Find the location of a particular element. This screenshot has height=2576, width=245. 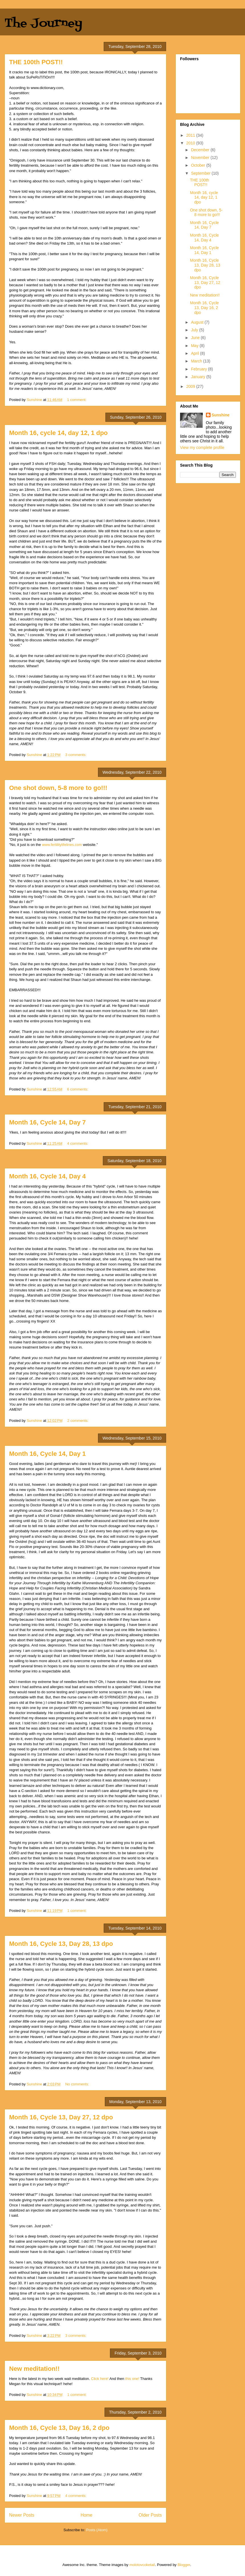

November is located at coordinates (200, 157).